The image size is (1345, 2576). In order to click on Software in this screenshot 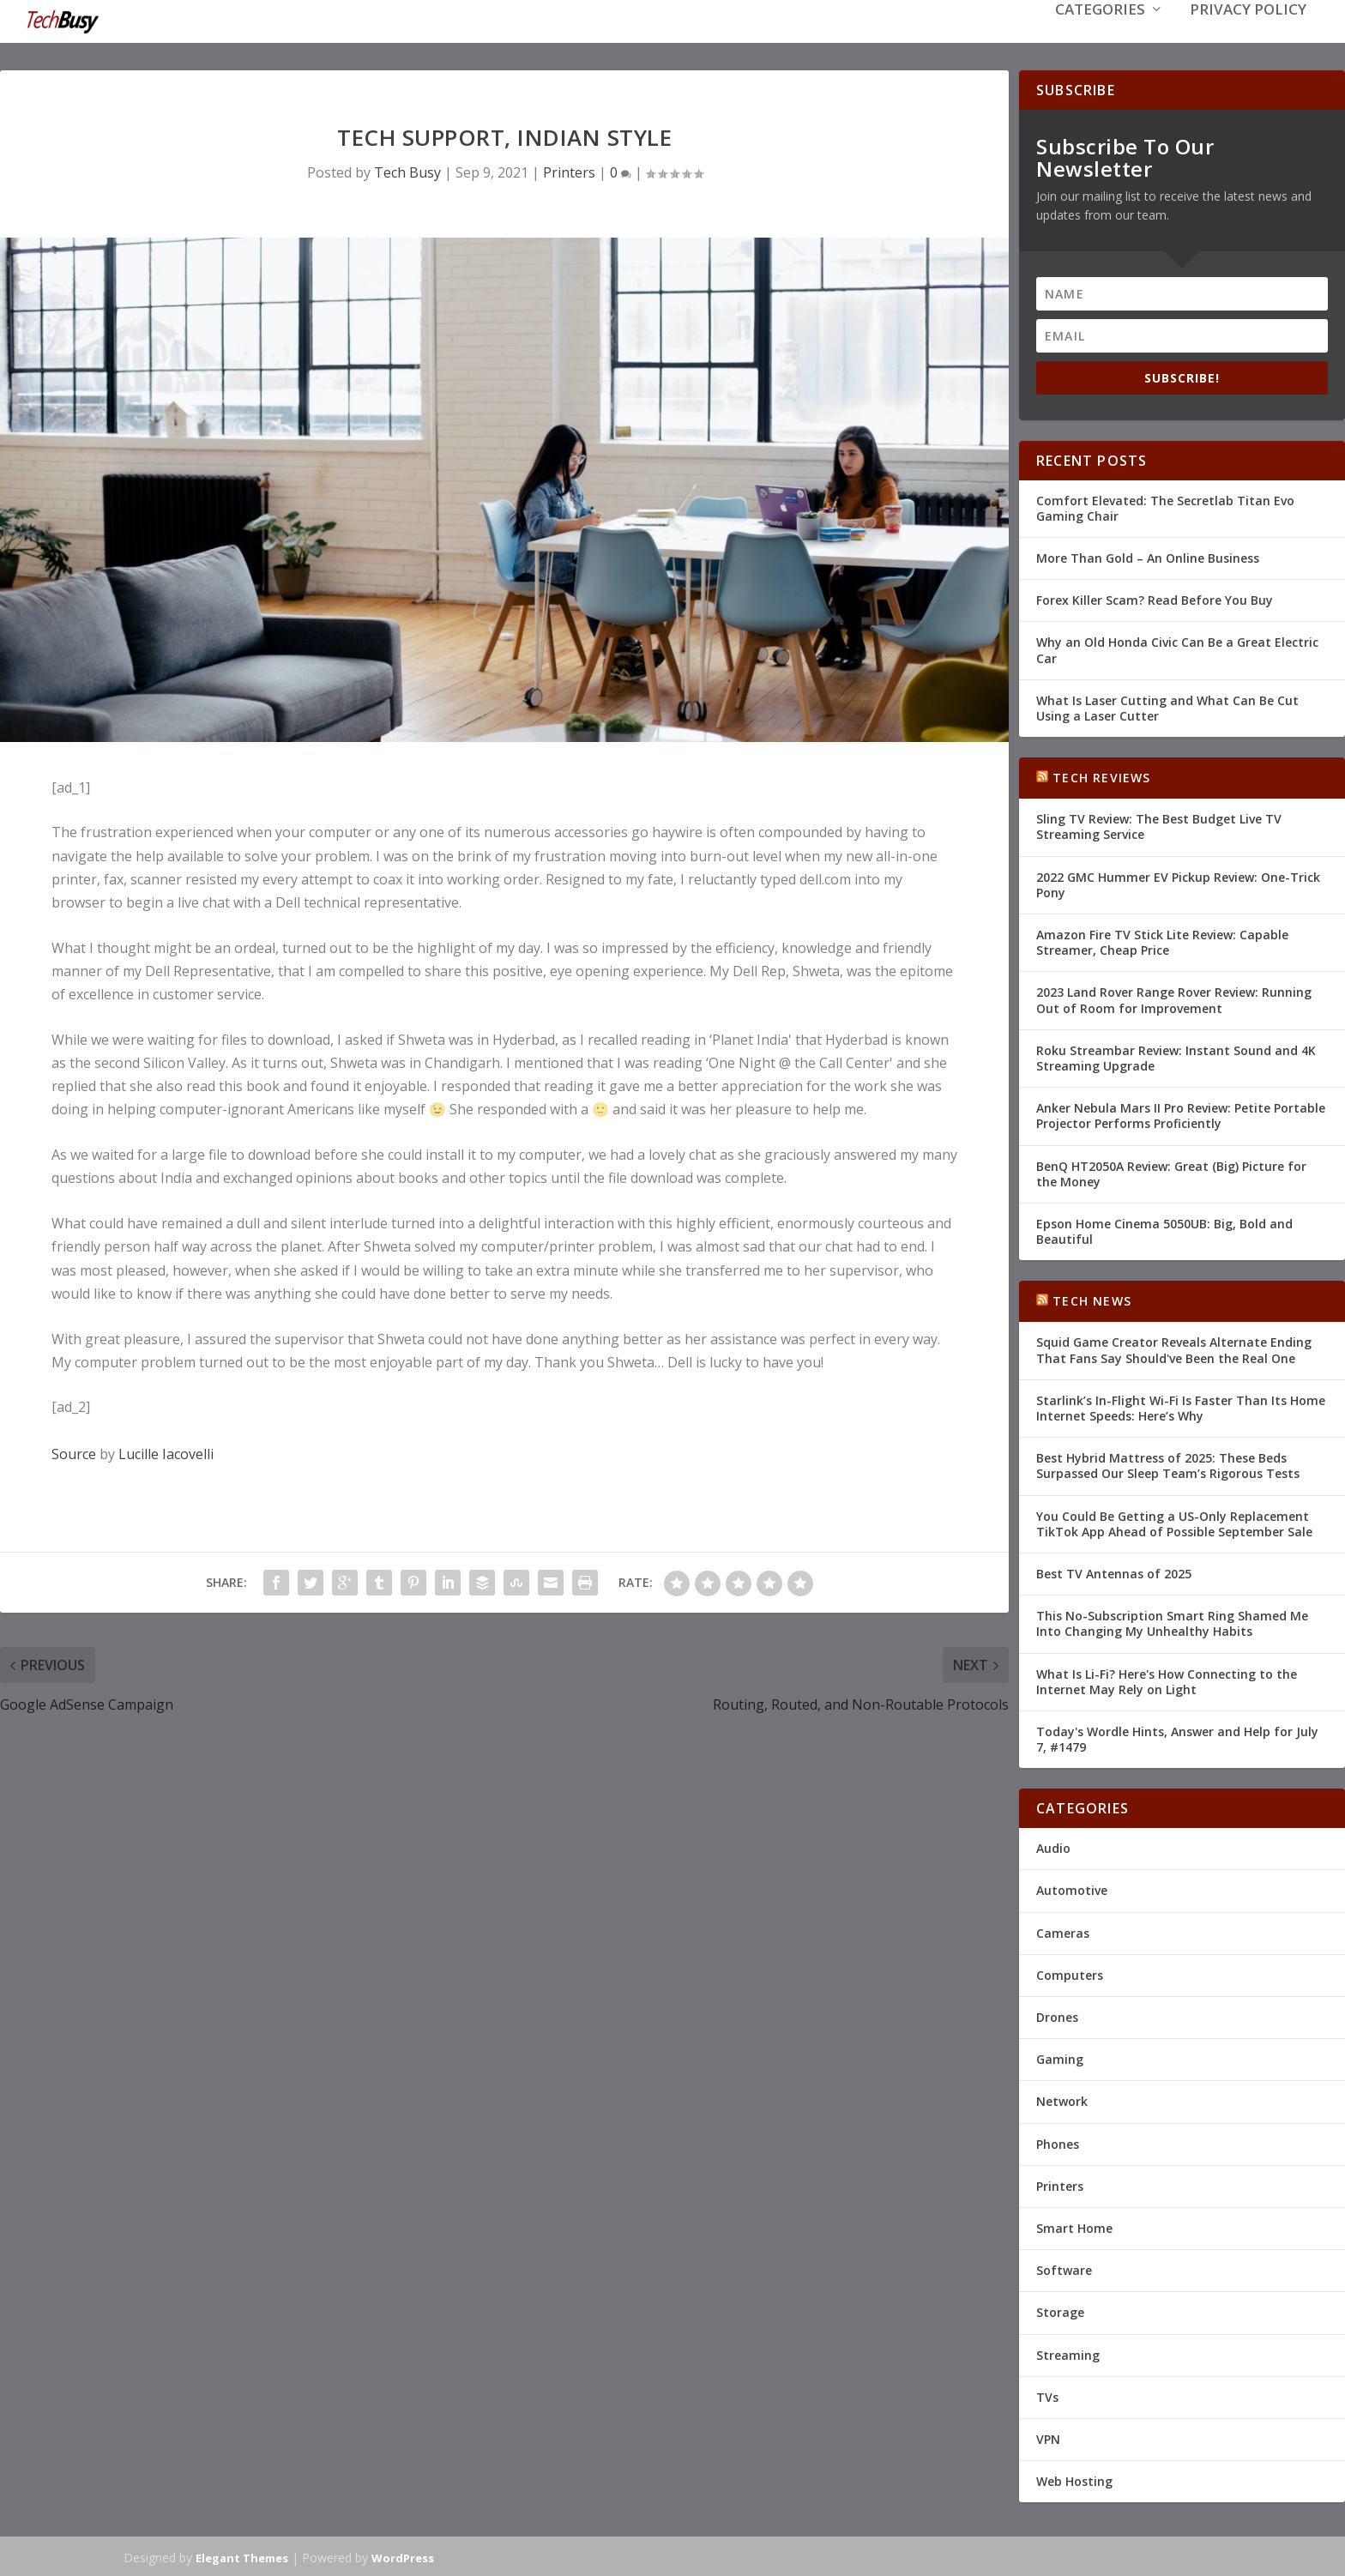, I will do `click(1064, 2268)`.